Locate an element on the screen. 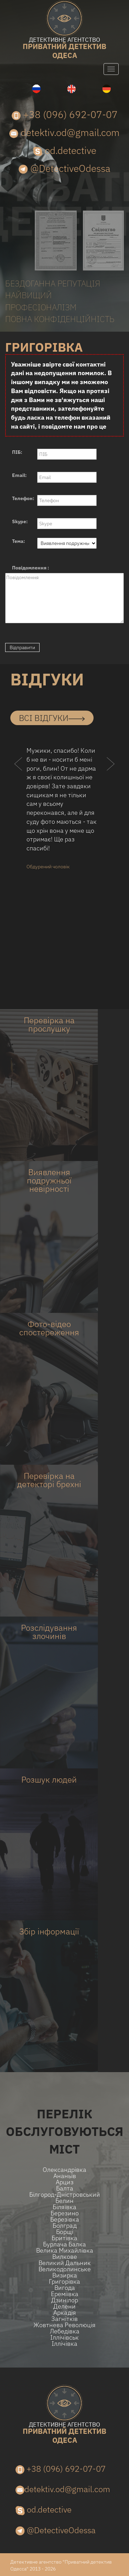  Фото-відео спостереження is located at coordinates (49, 1328).